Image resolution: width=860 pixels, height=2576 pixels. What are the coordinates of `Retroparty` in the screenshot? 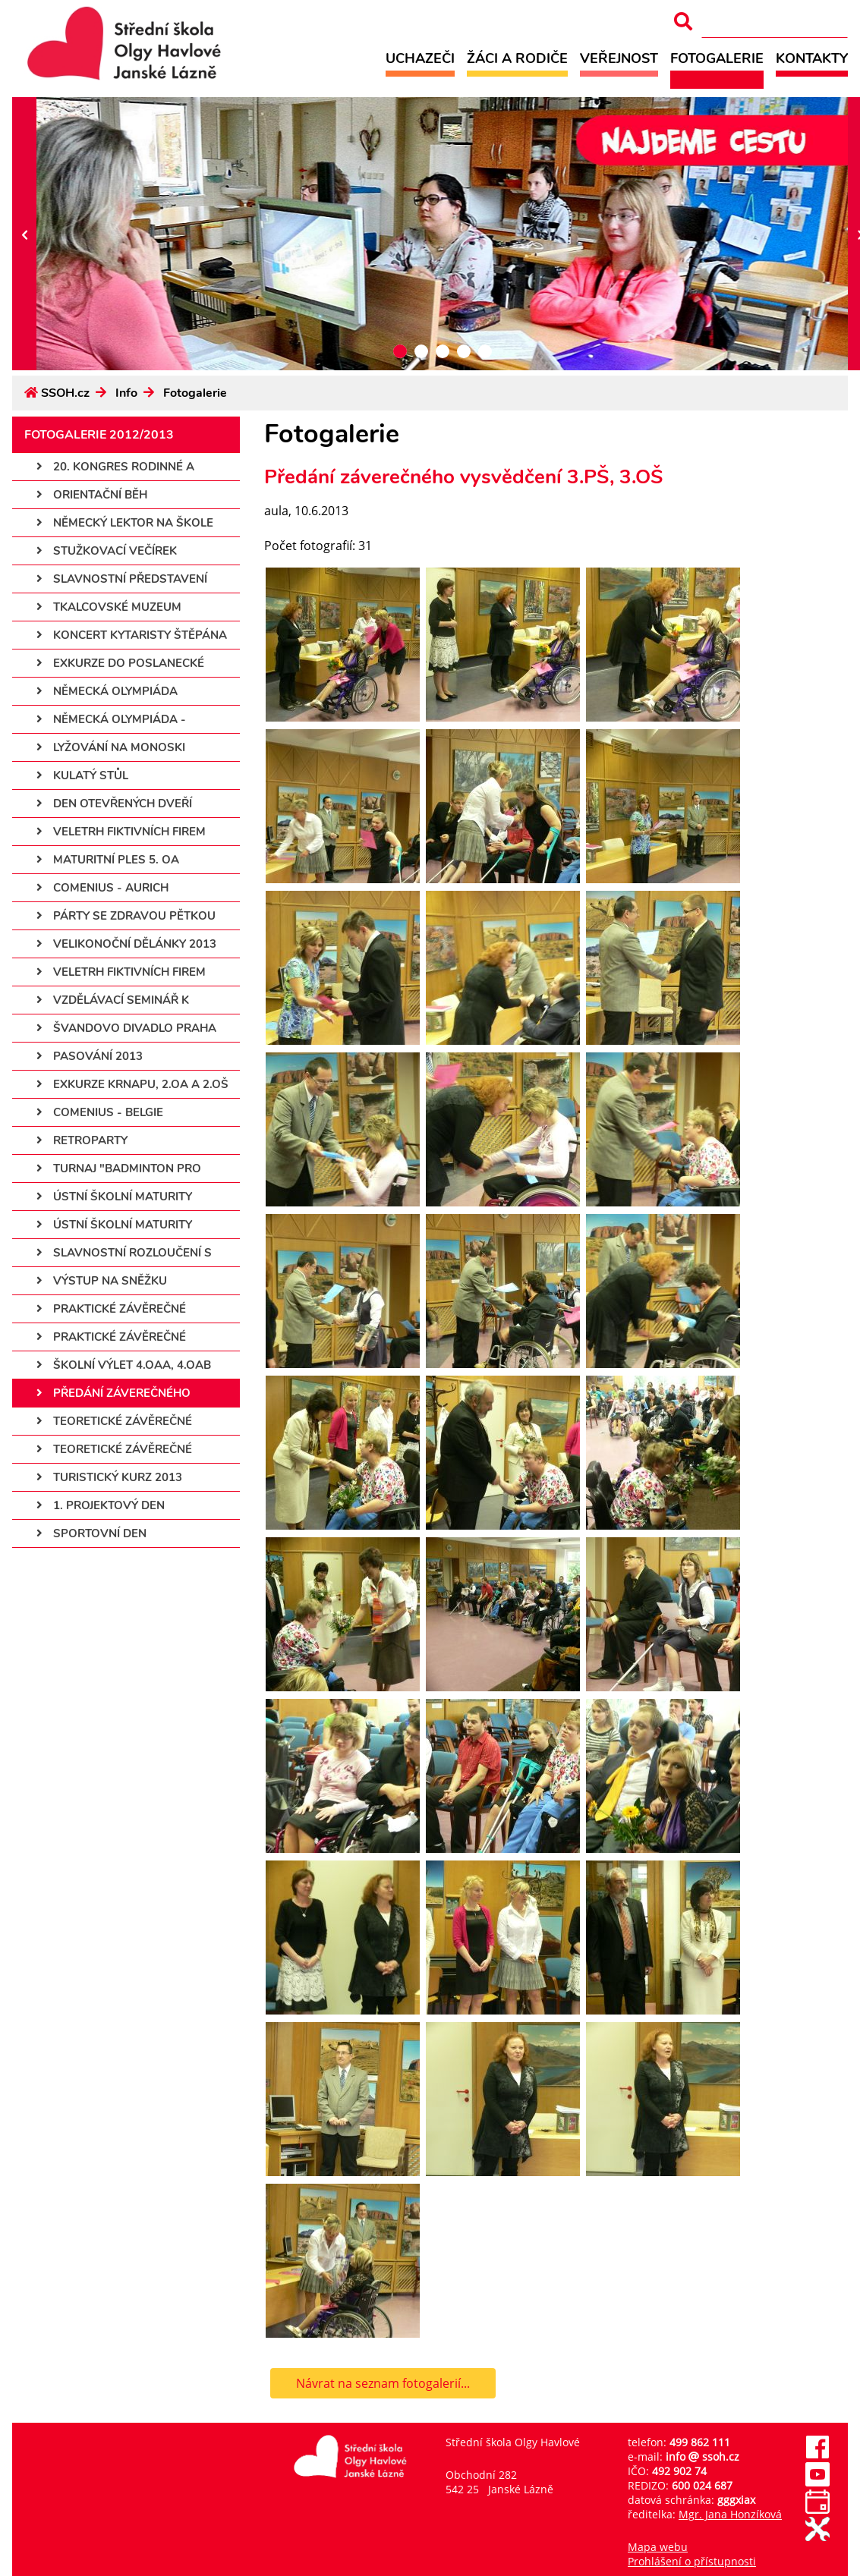 It's located at (82, 1140).